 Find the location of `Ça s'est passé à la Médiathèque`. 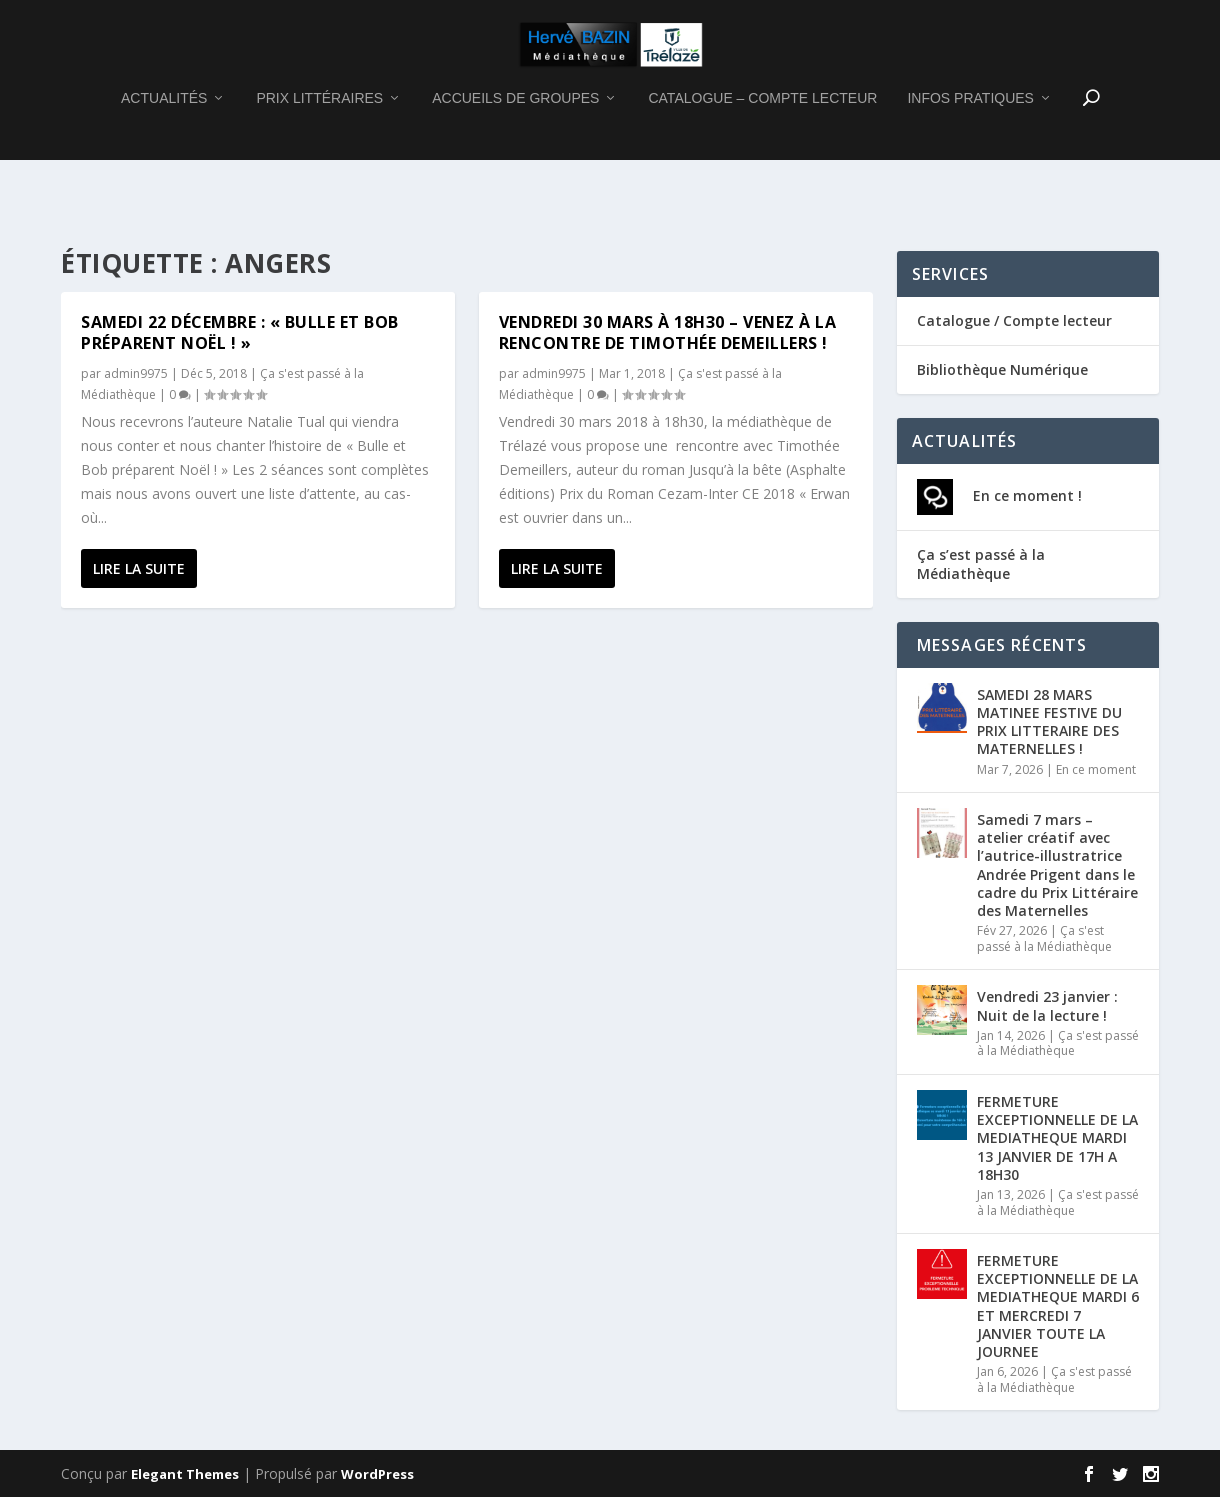

Ça s'est passé à la Médiathèque is located at coordinates (1044, 938).